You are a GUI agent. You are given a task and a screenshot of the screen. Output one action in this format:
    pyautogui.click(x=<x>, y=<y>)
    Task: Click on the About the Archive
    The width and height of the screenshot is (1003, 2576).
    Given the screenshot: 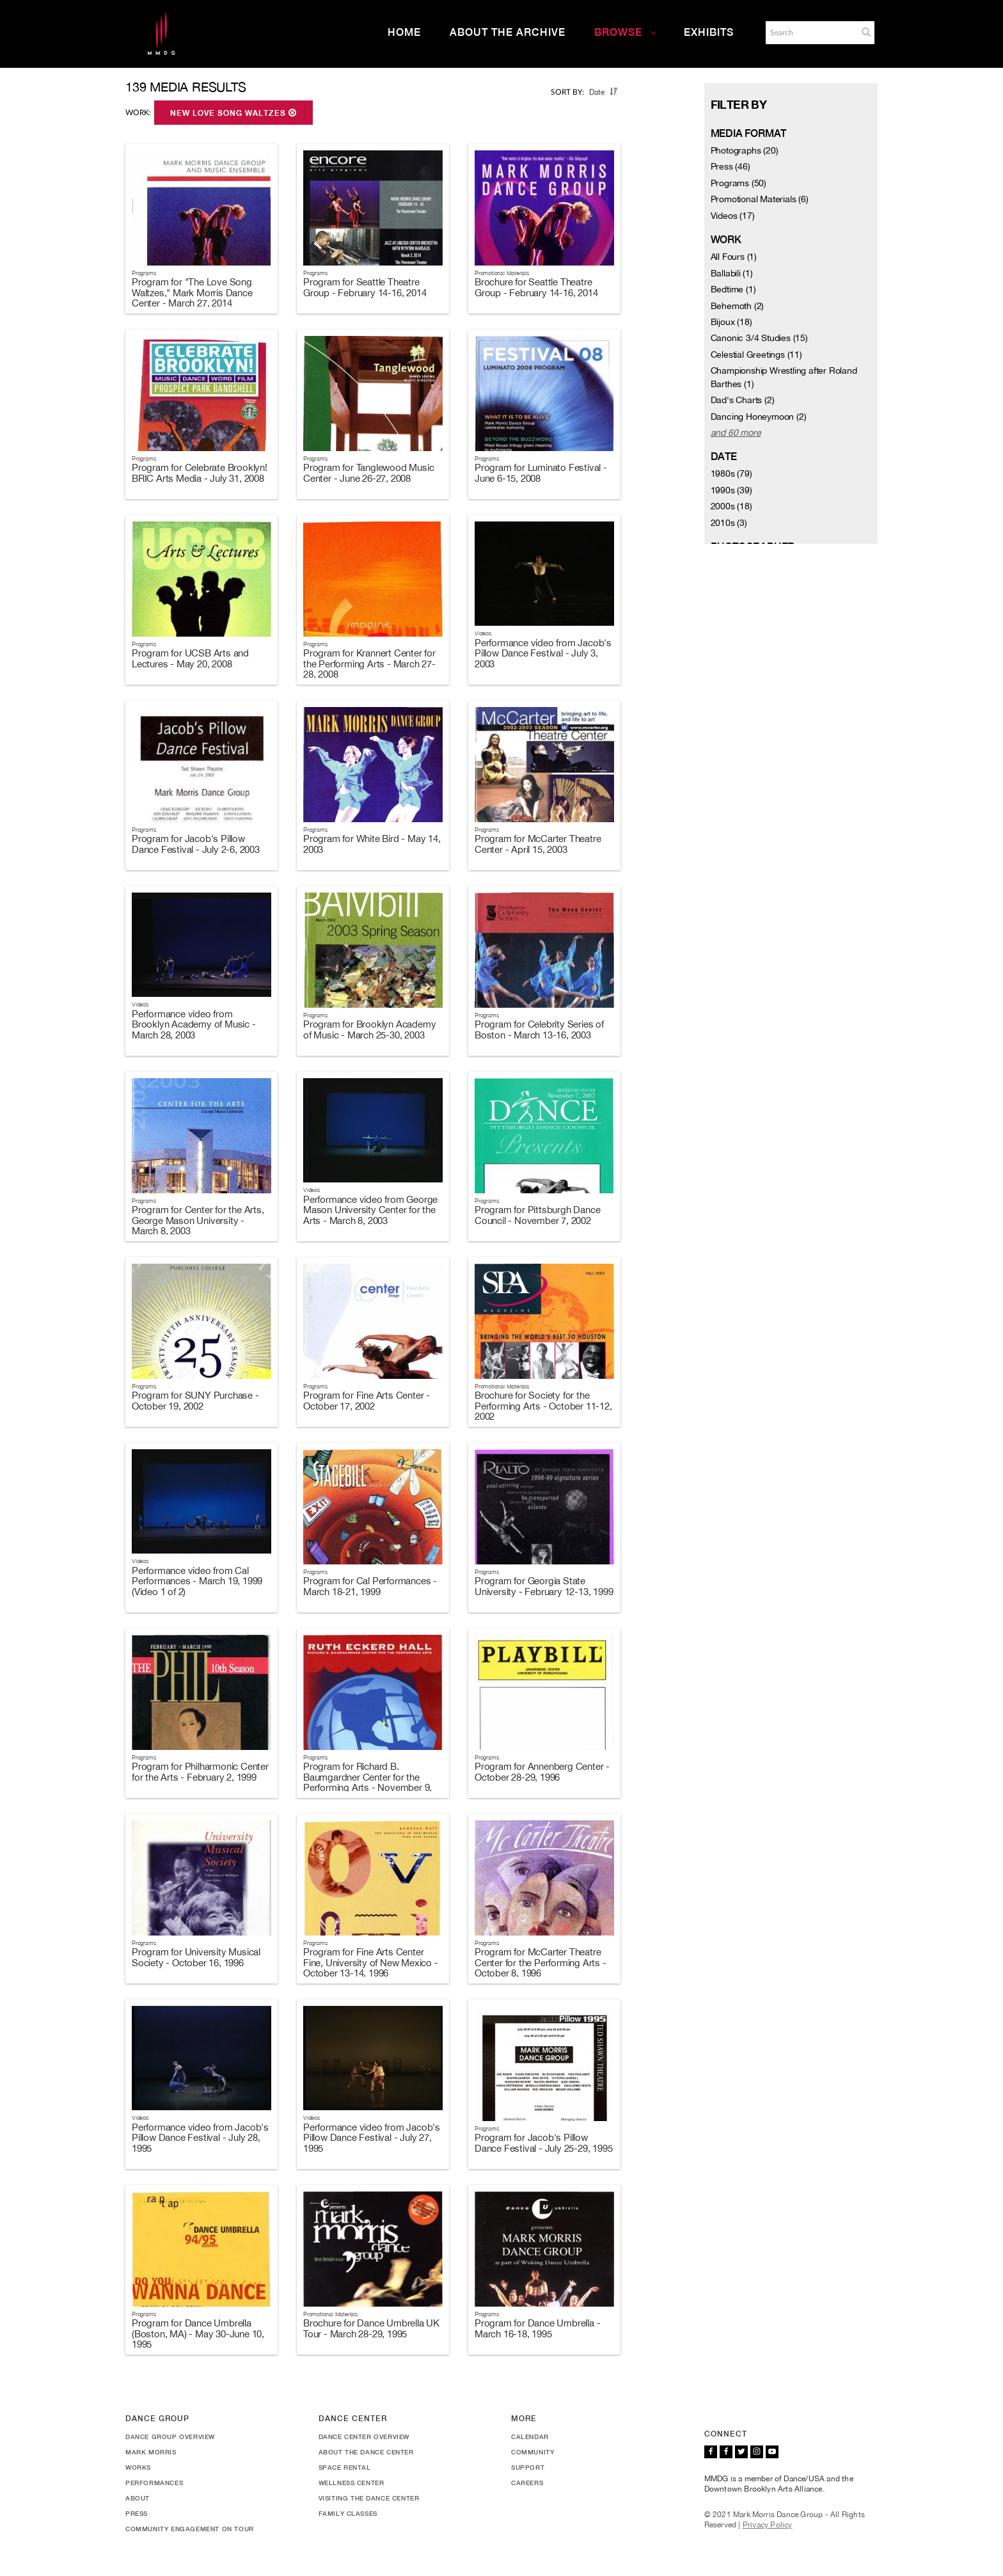 What is the action you would take?
    pyautogui.click(x=507, y=32)
    